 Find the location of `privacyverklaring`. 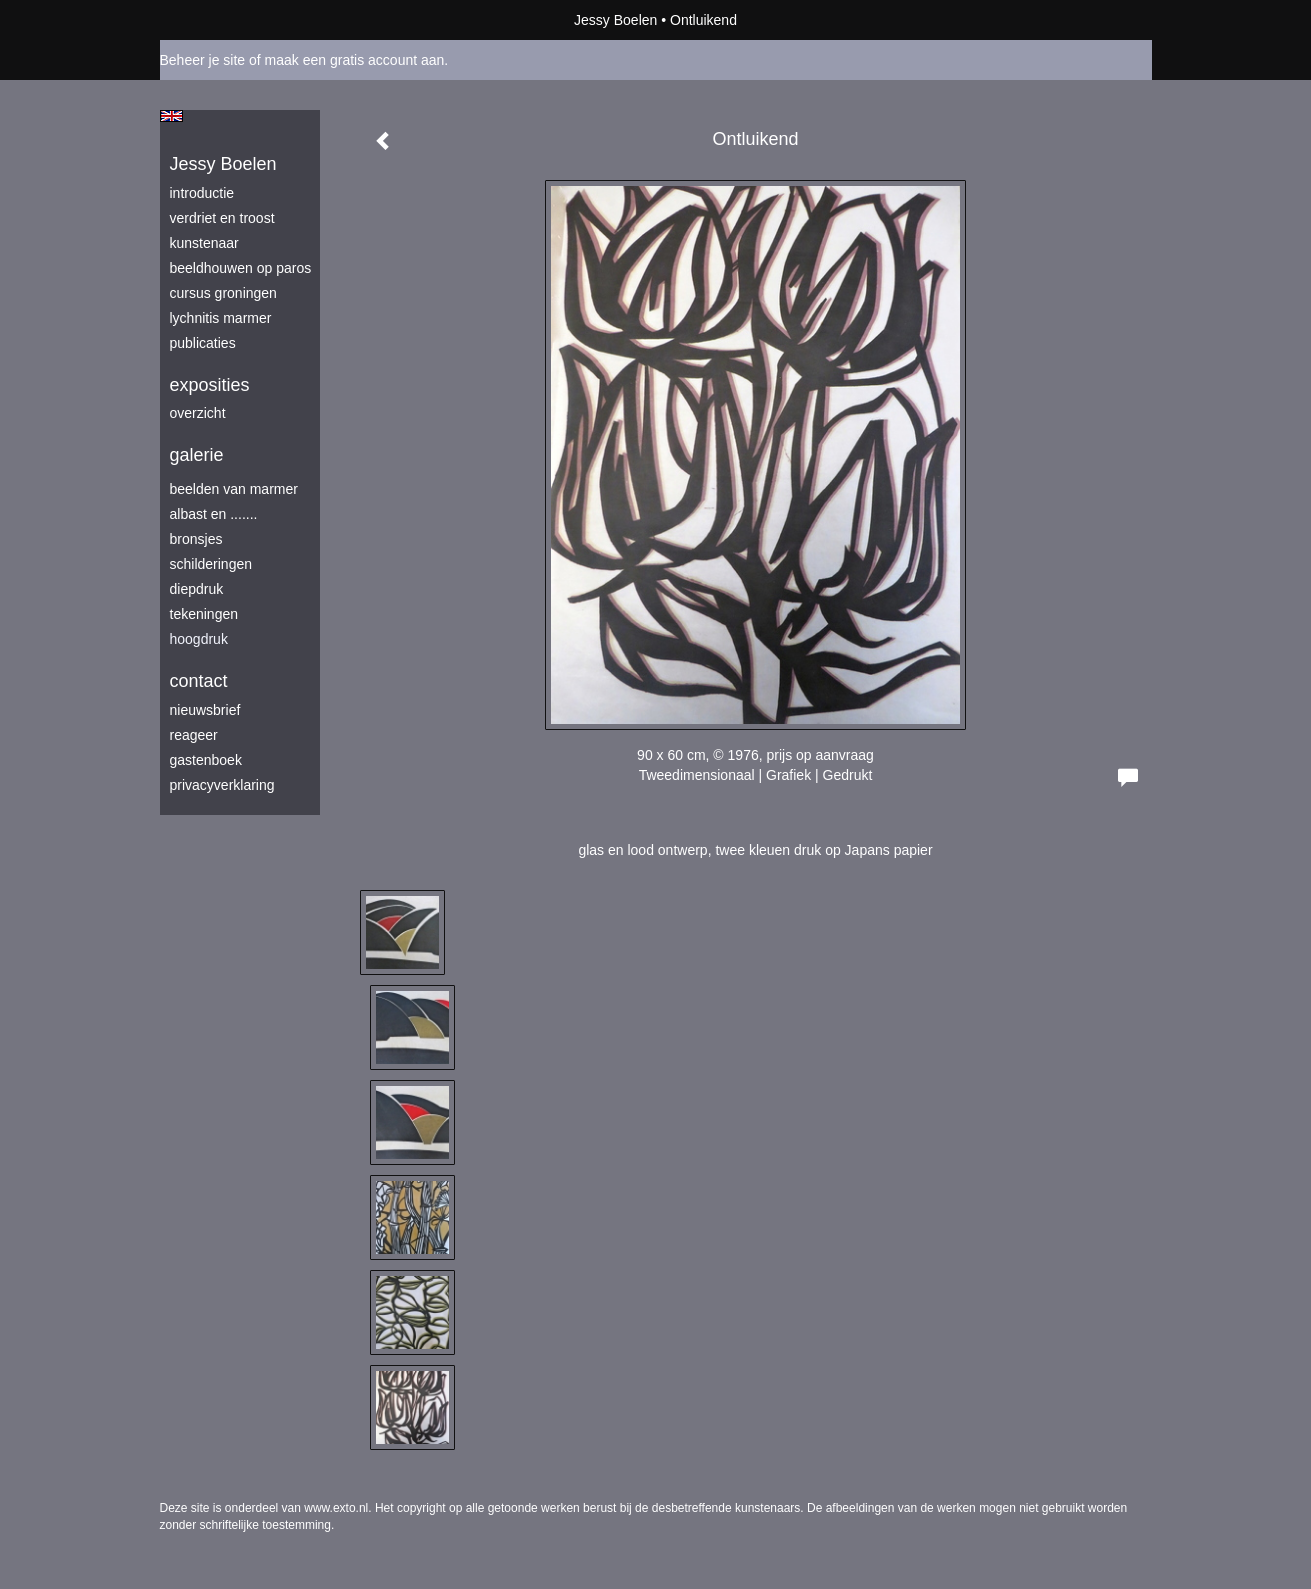

privacyverklaring is located at coordinates (222, 785).